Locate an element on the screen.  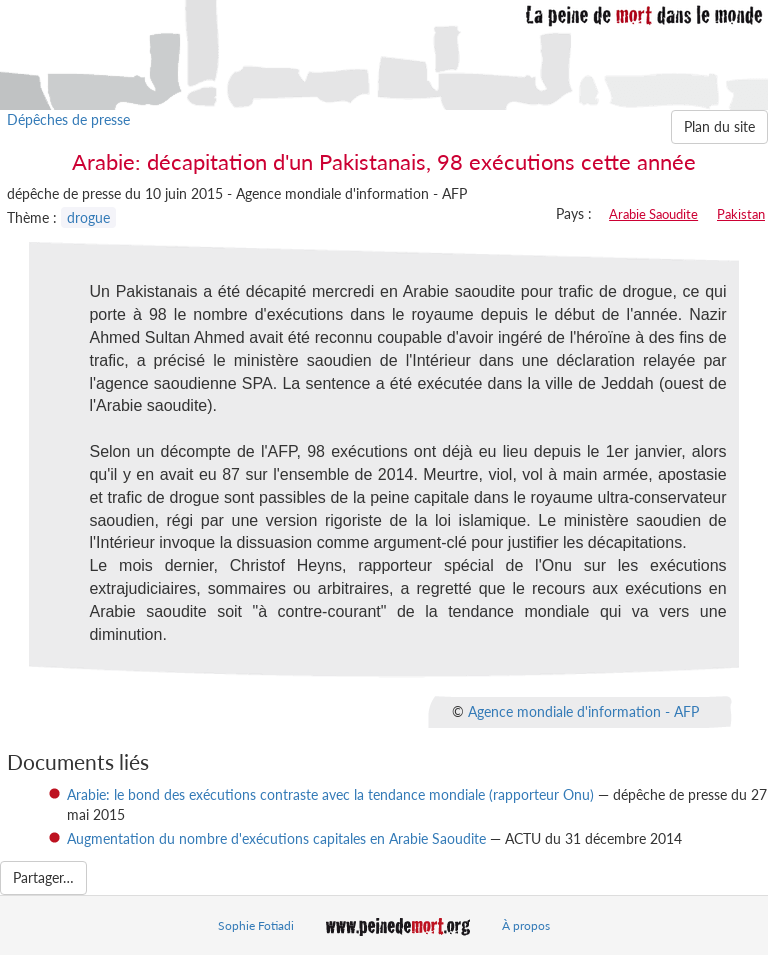
Arabie Saoudite is located at coordinates (653, 214).